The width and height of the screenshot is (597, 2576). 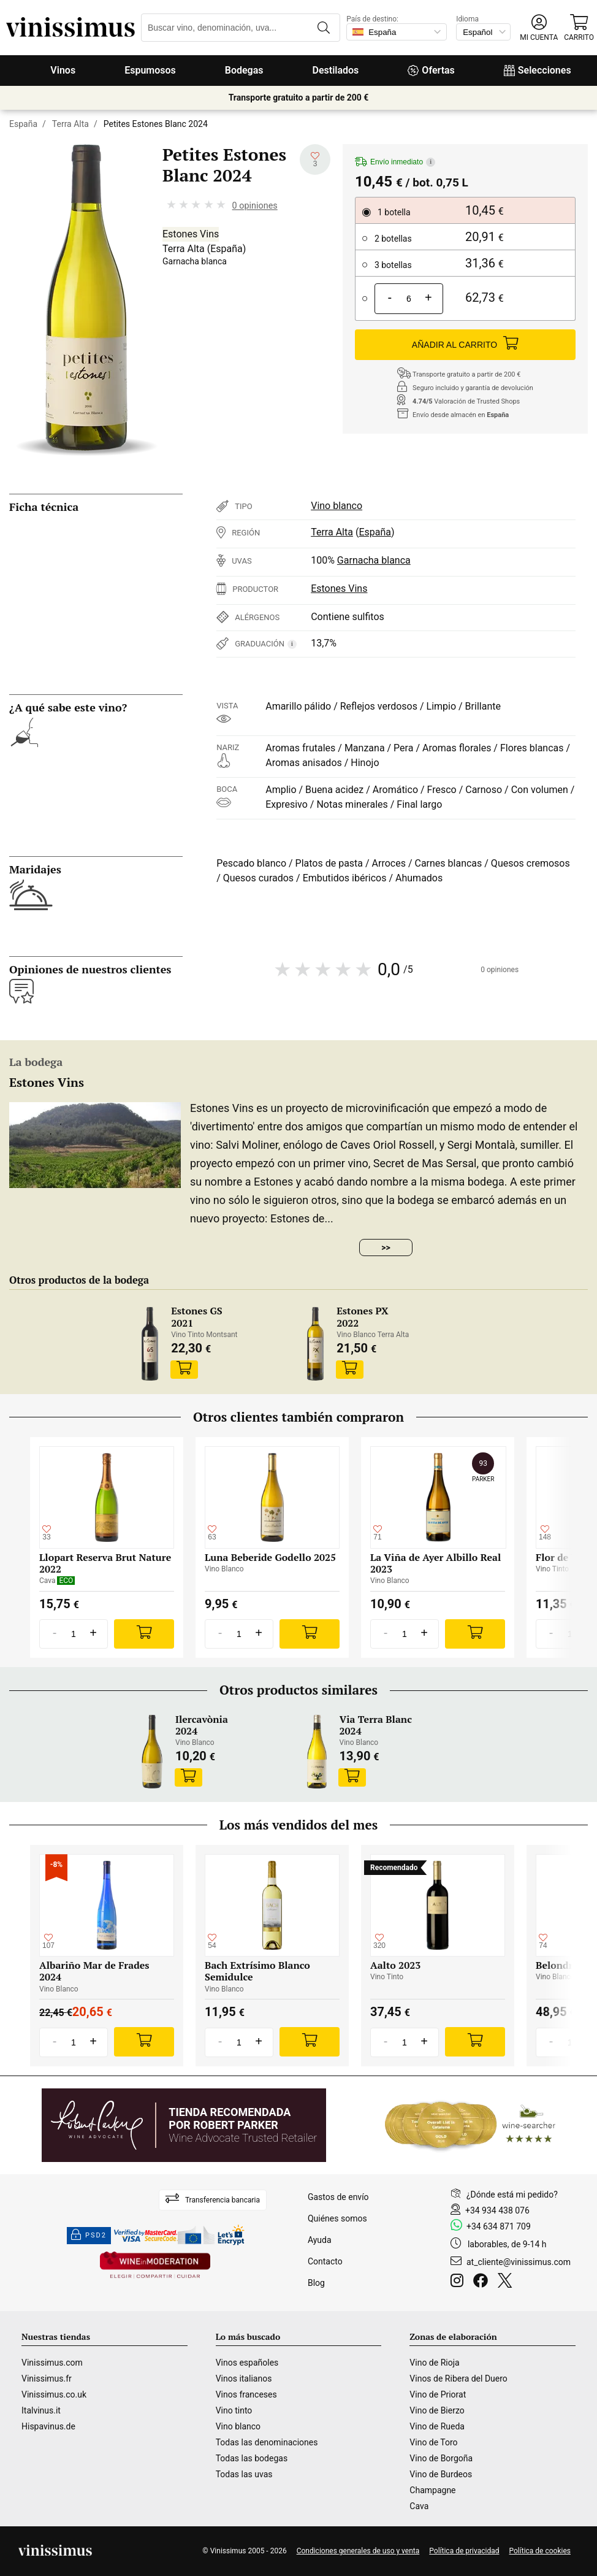 What do you see at coordinates (70, 124) in the screenshot?
I see `Terra Alta` at bounding box center [70, 124].